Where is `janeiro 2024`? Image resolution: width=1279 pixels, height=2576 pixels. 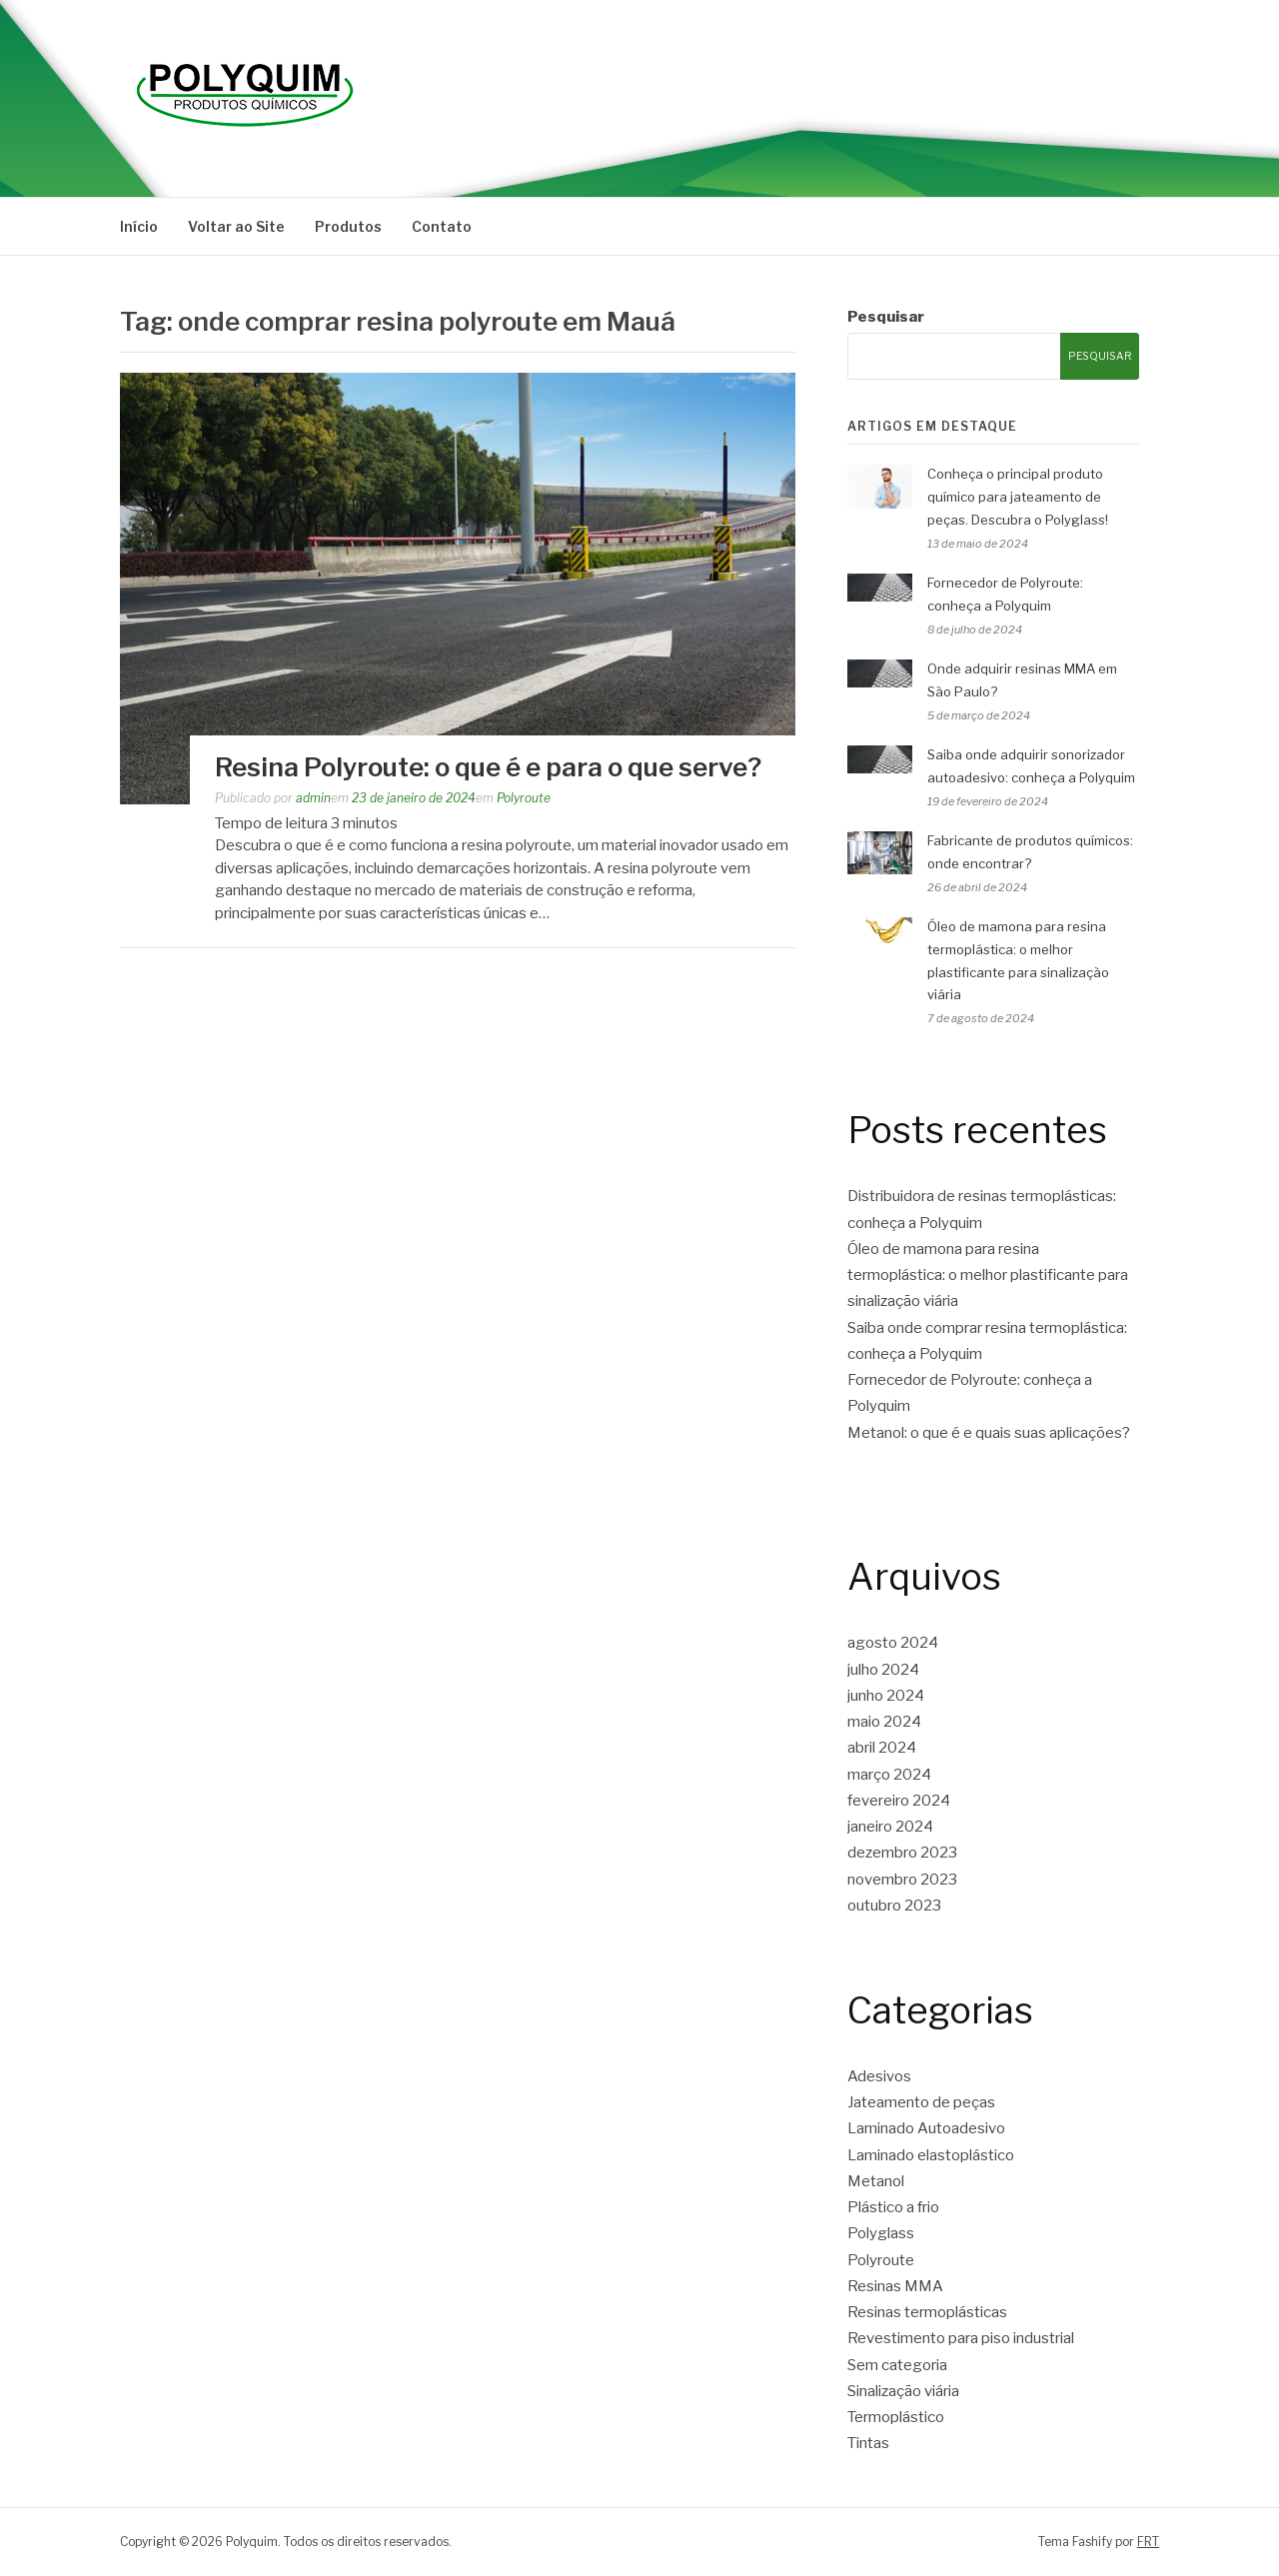 janeiro 2024 is located at coordinates (890, 1827).